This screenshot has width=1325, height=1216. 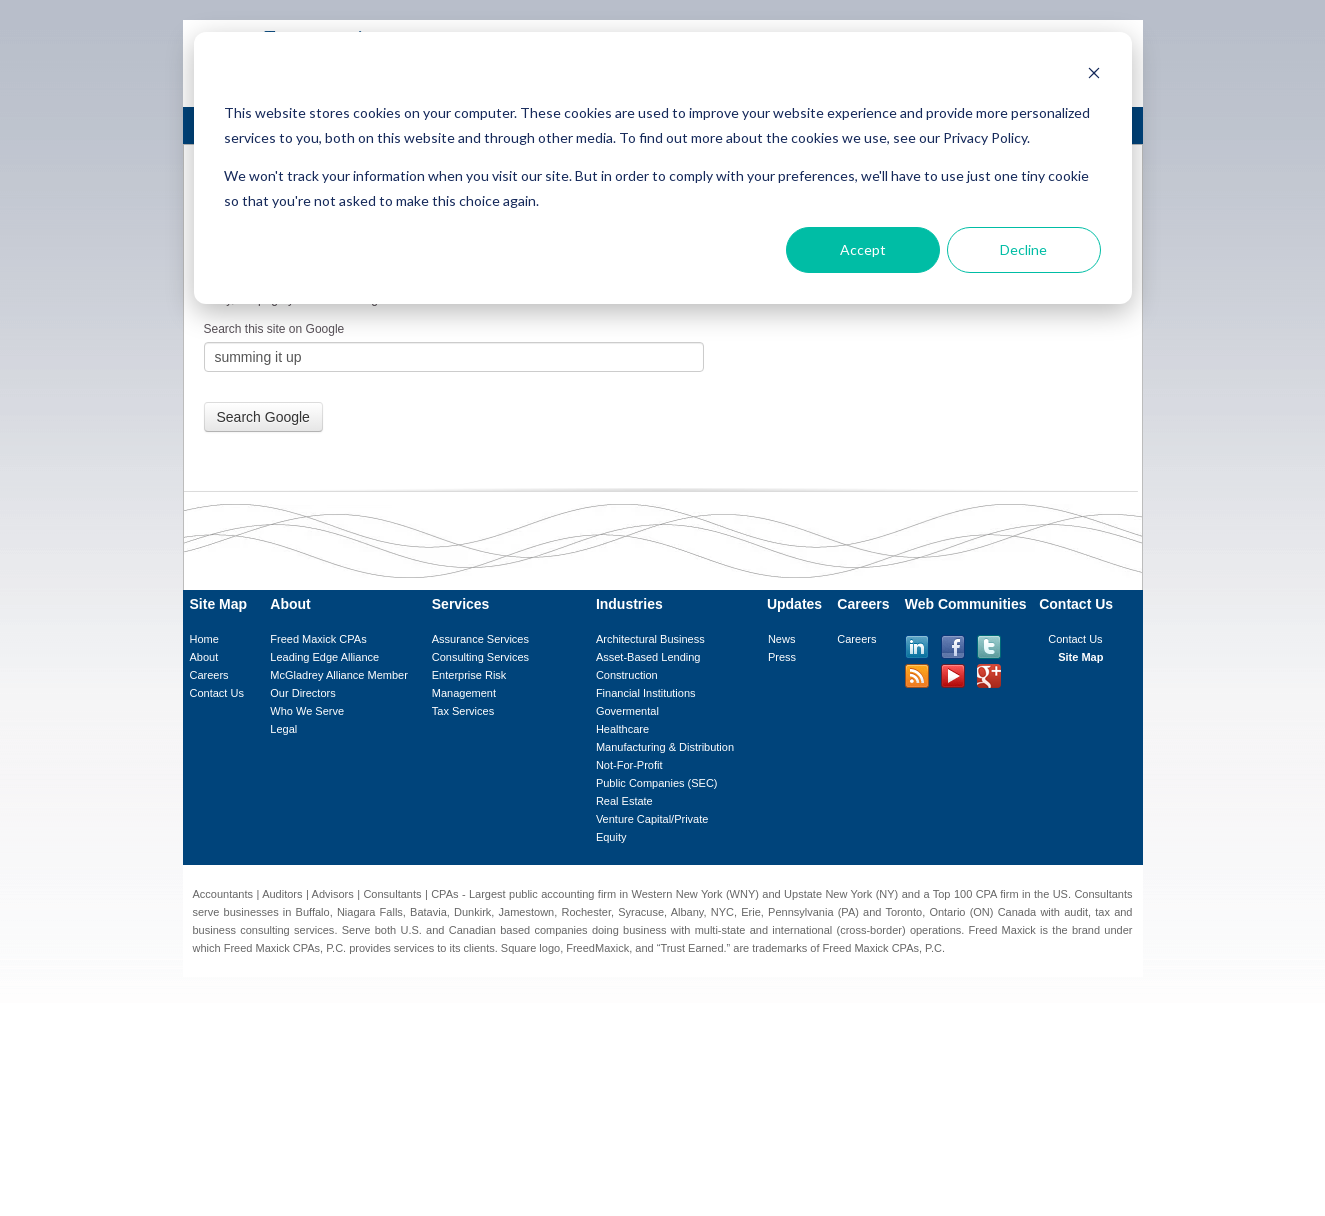 I want to click on Site Map, so click(x=1080, y=657).